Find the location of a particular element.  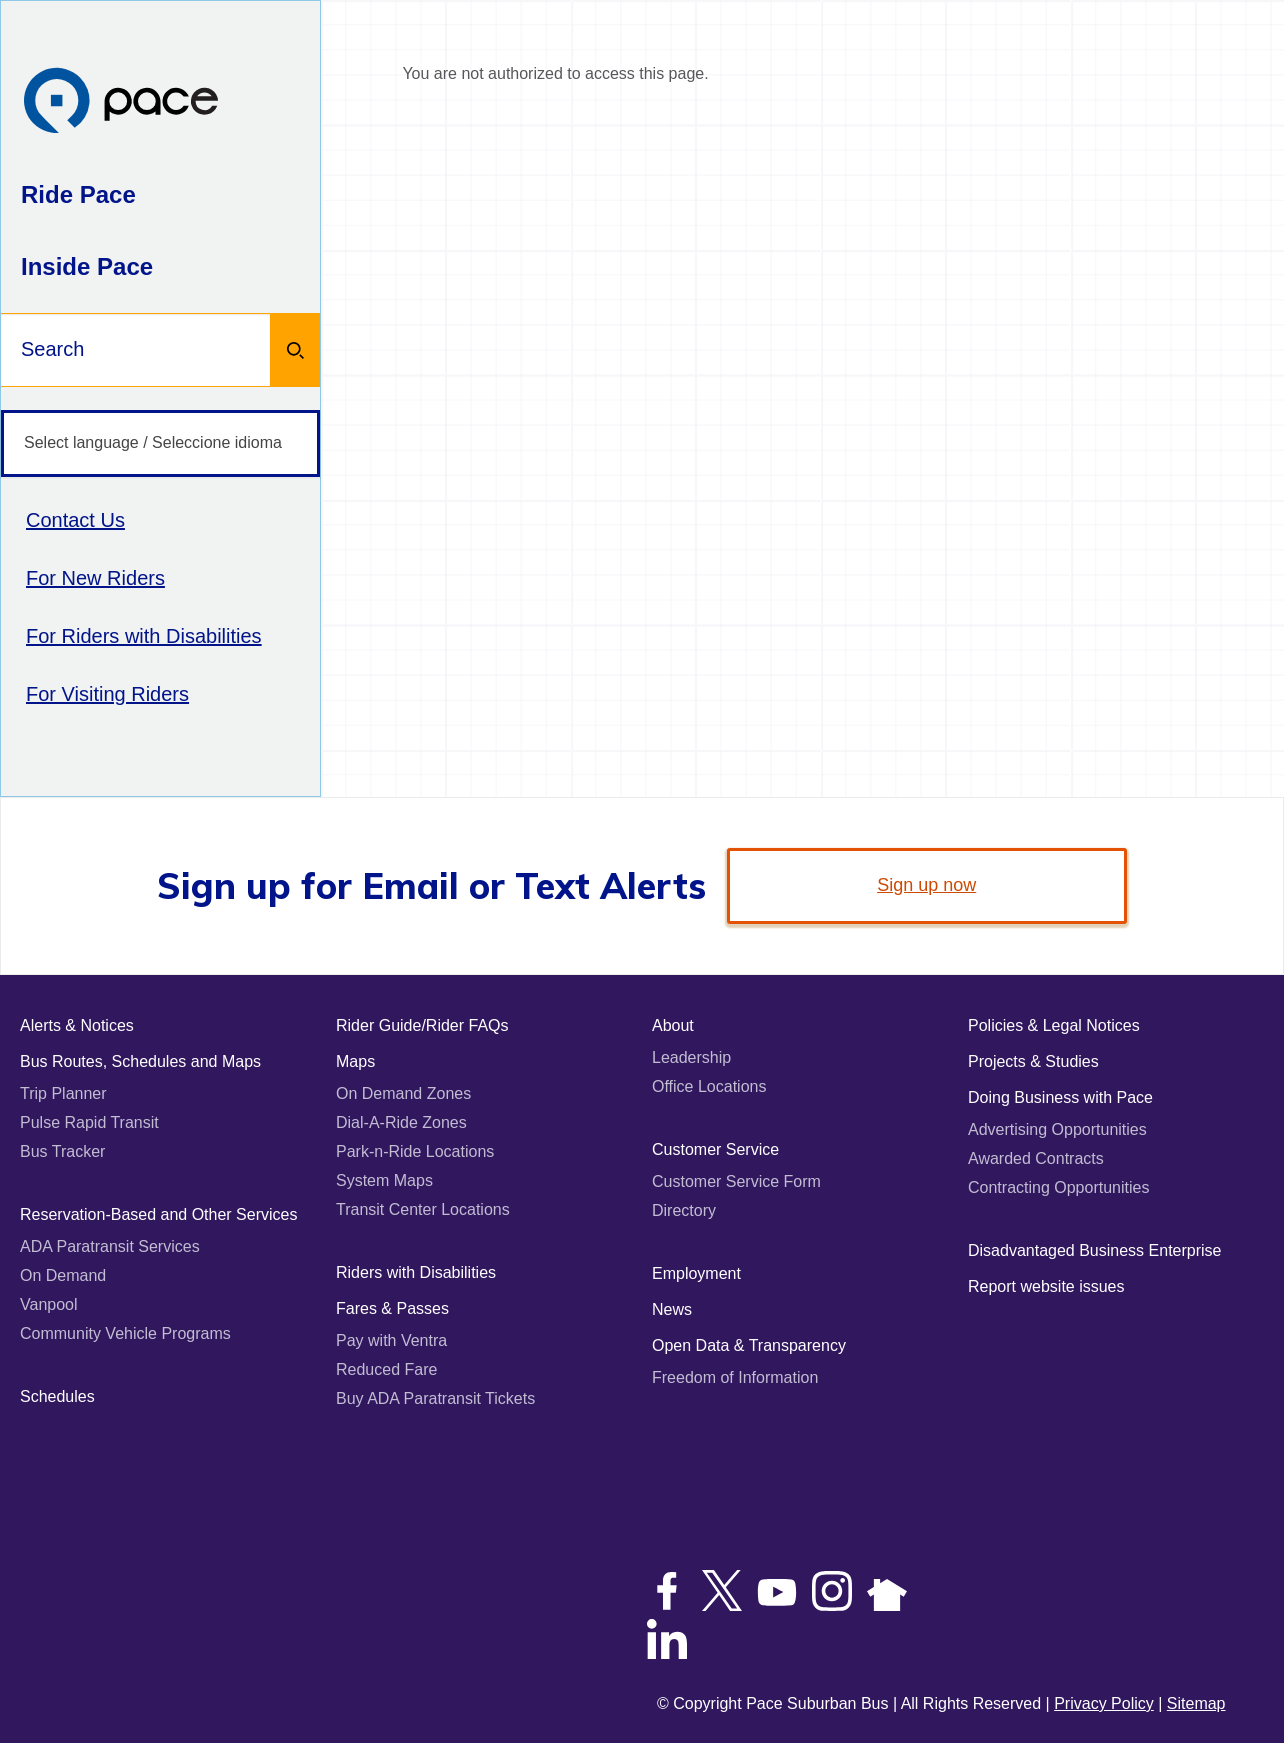

Employment is located at coordinates (696, 1273).